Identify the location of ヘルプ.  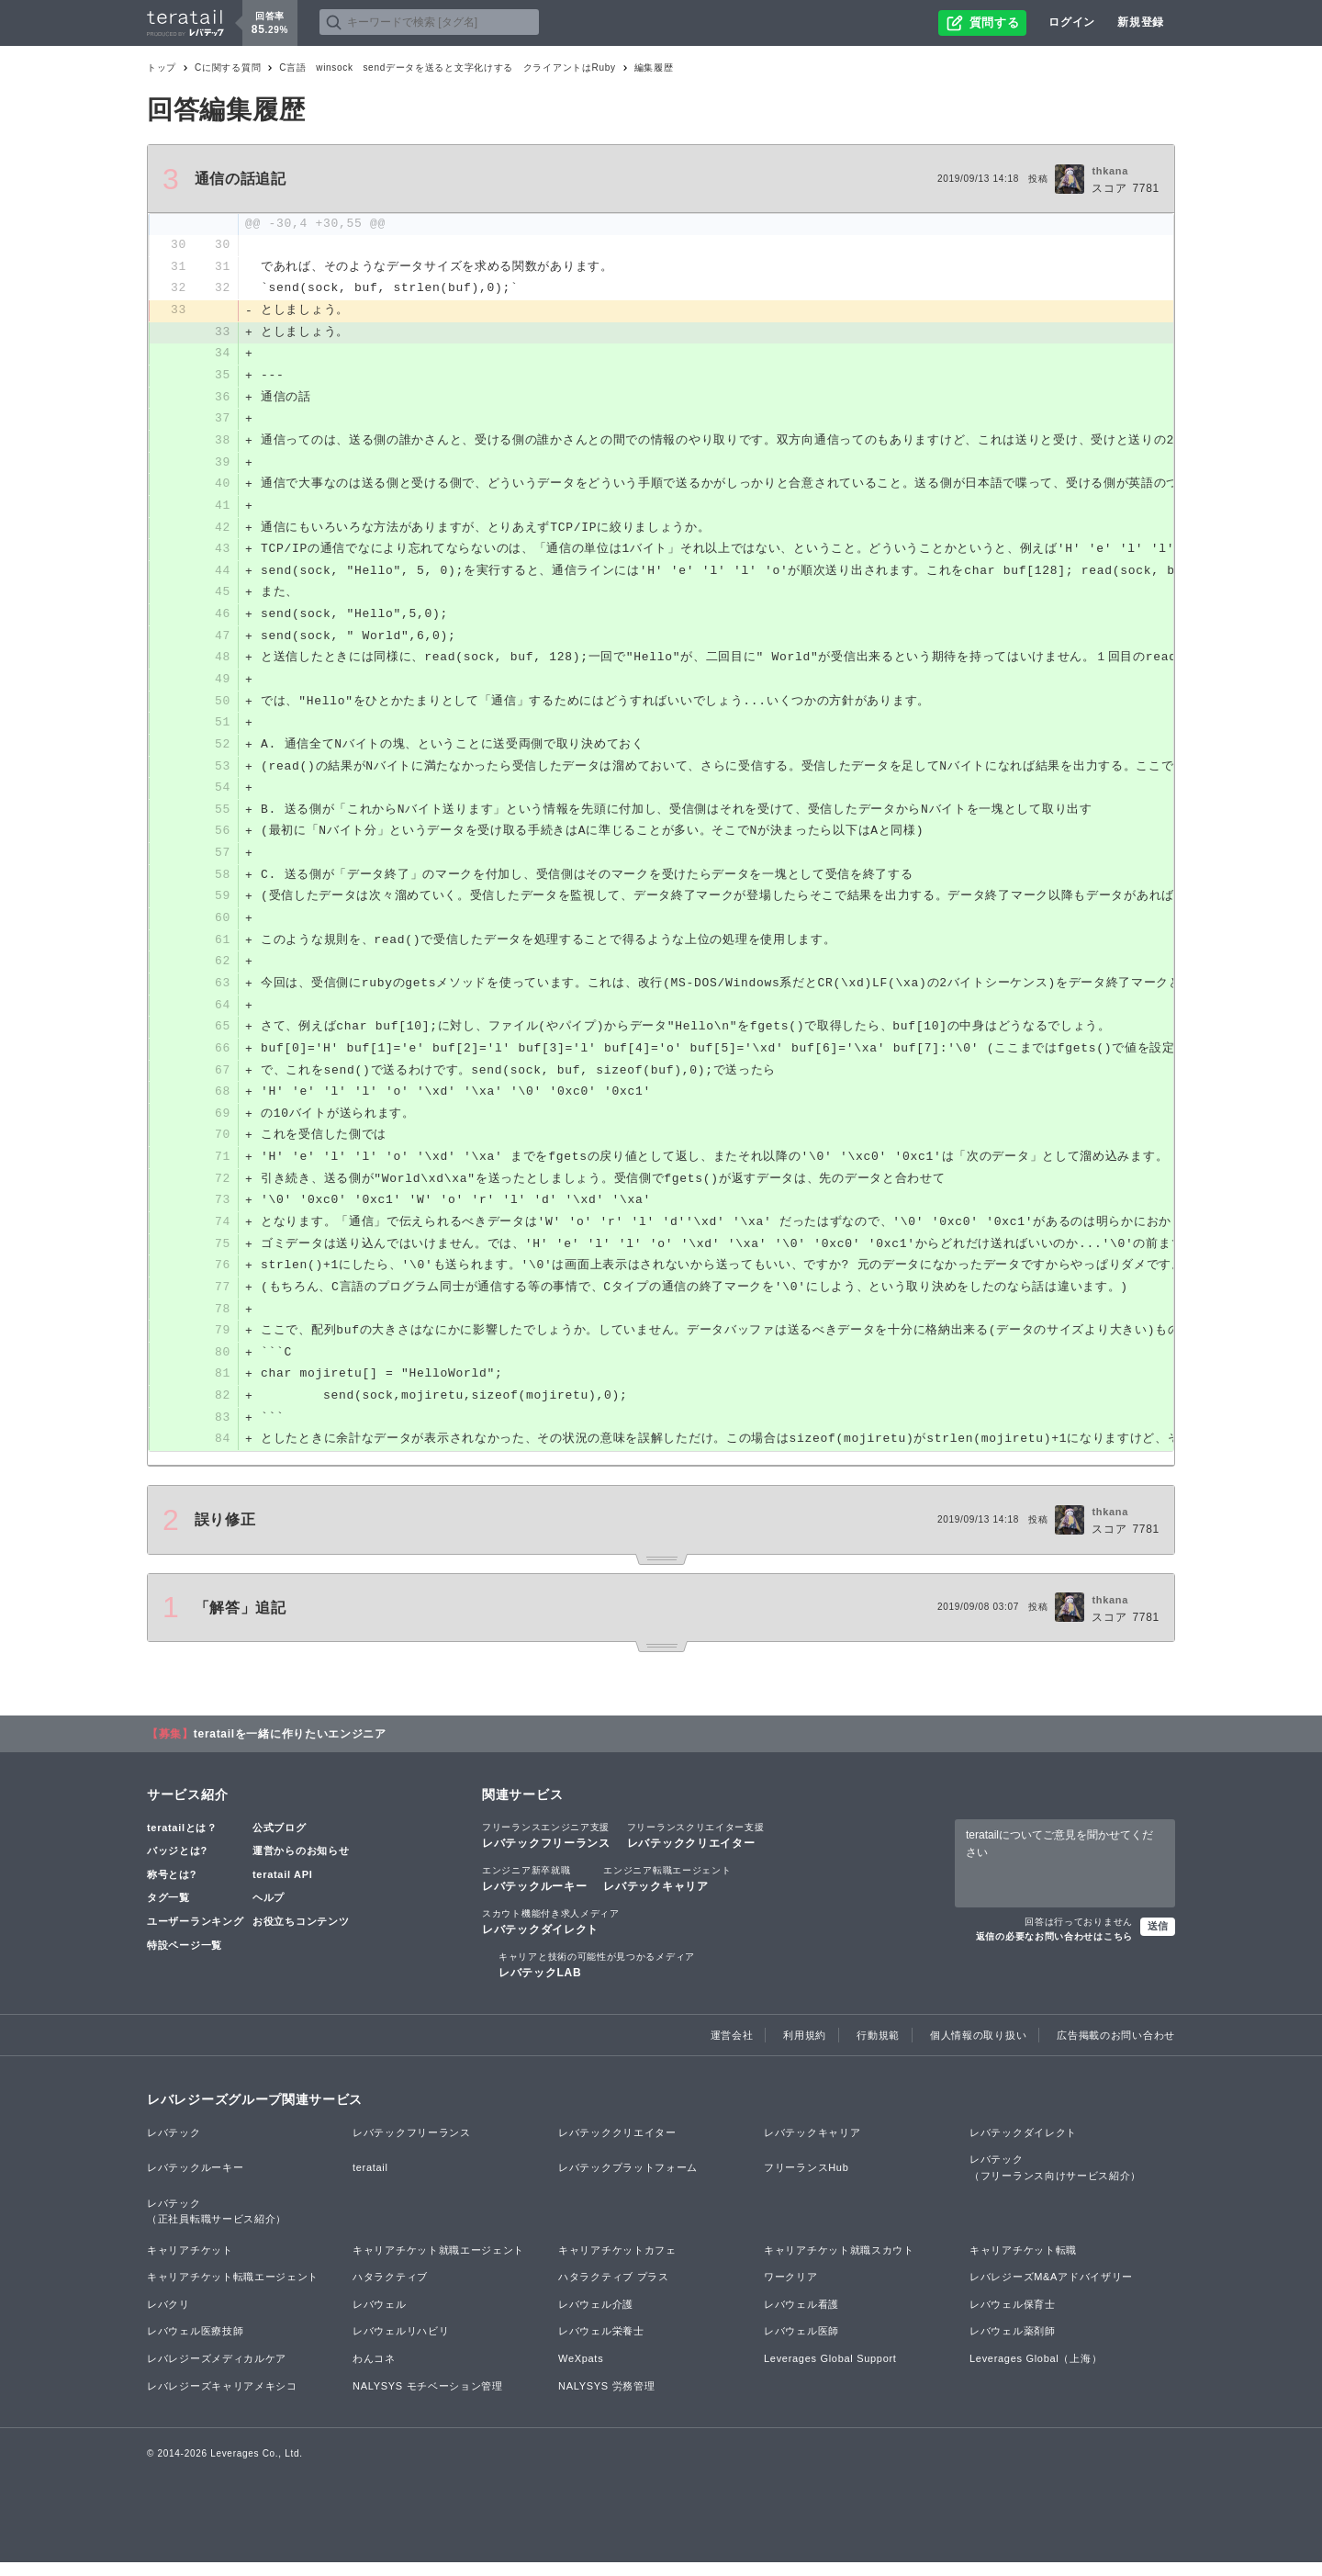
(268, 1911).